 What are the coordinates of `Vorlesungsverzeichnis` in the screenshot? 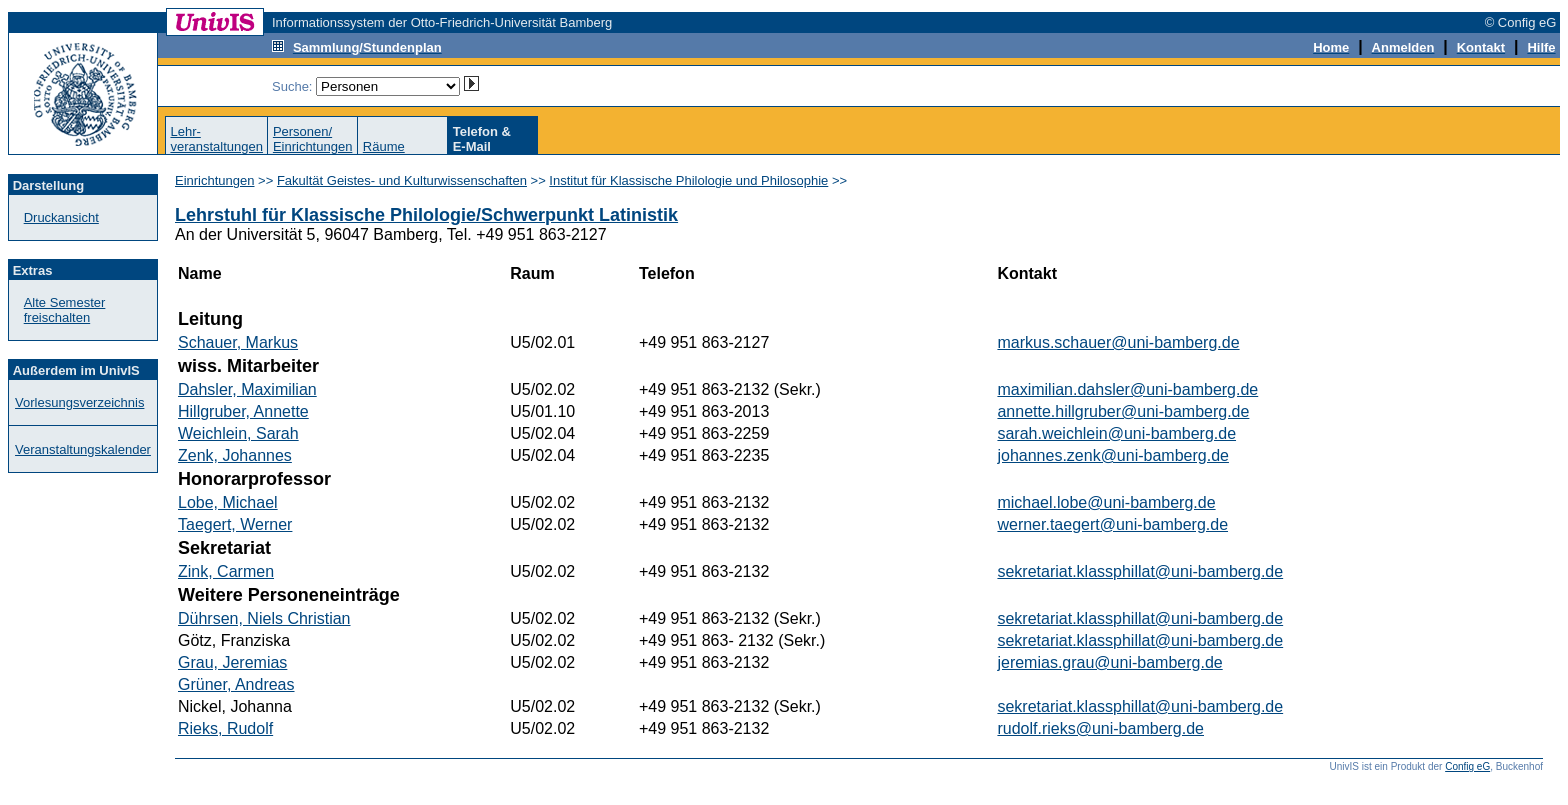 It's located at (79, 402).